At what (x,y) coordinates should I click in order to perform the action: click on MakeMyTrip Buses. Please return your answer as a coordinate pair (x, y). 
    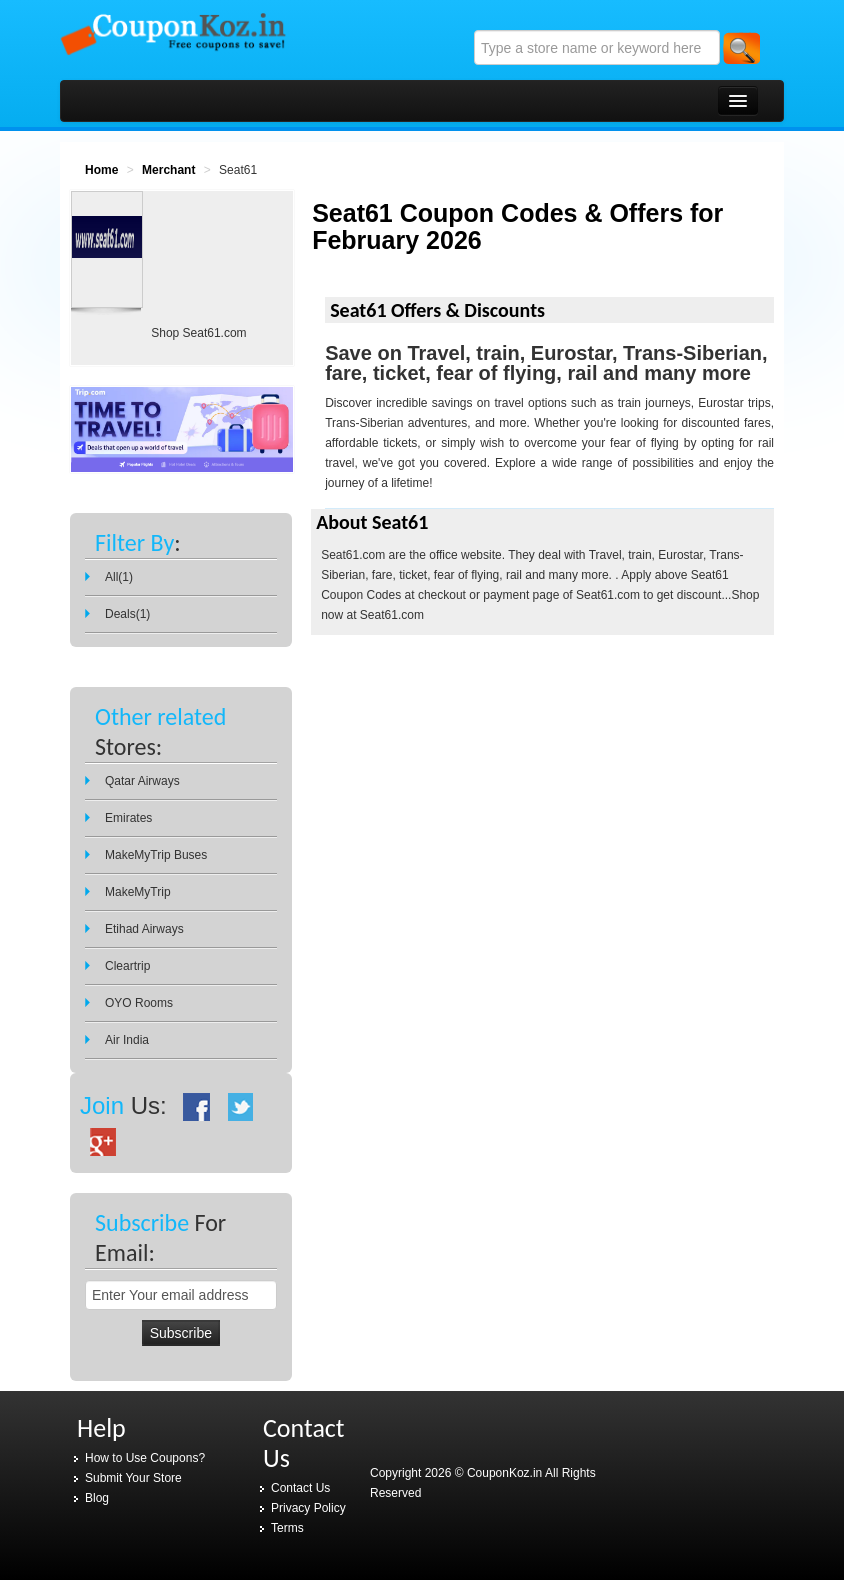
    Looking at the image, I should click on (156, 855).